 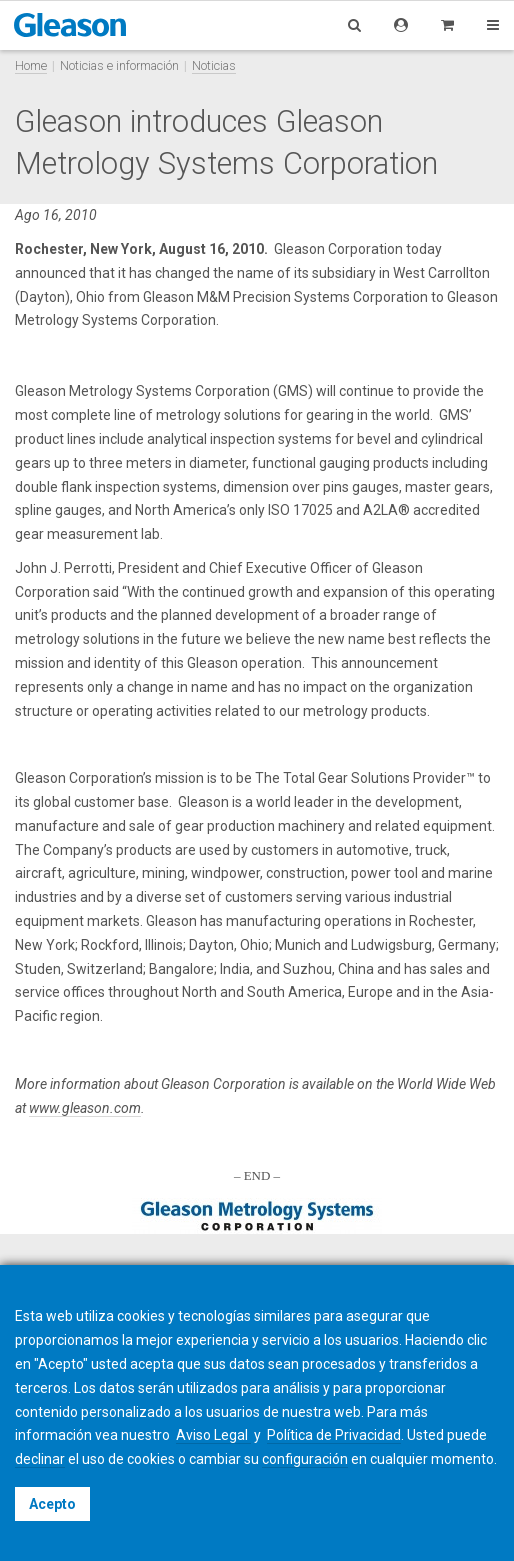 What do you see at coordinates (305, 1459) in the screenshot?
I see `configuración` at bounding box center [305, 1459].